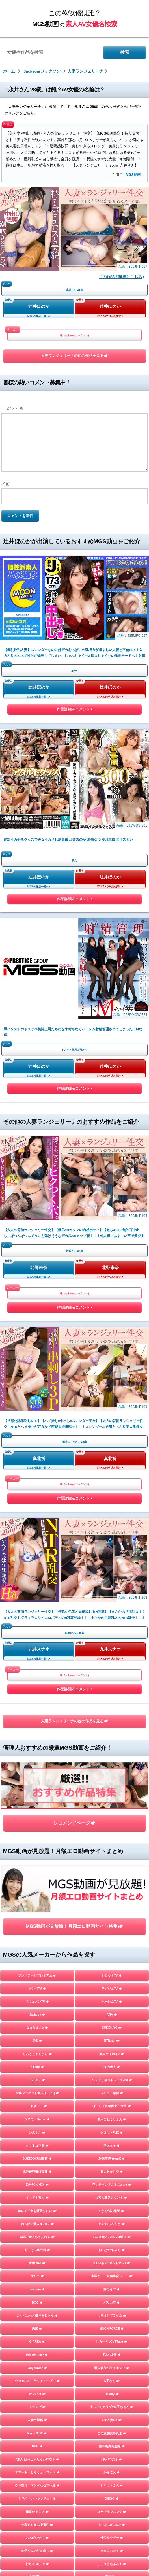 The width and height of the screenshot is (149, 2576). Describe the element at coordinates (74, 1298) in the screenshot. I see `MGS動画が見放題！月額エロ動画サイト特集` at that location.